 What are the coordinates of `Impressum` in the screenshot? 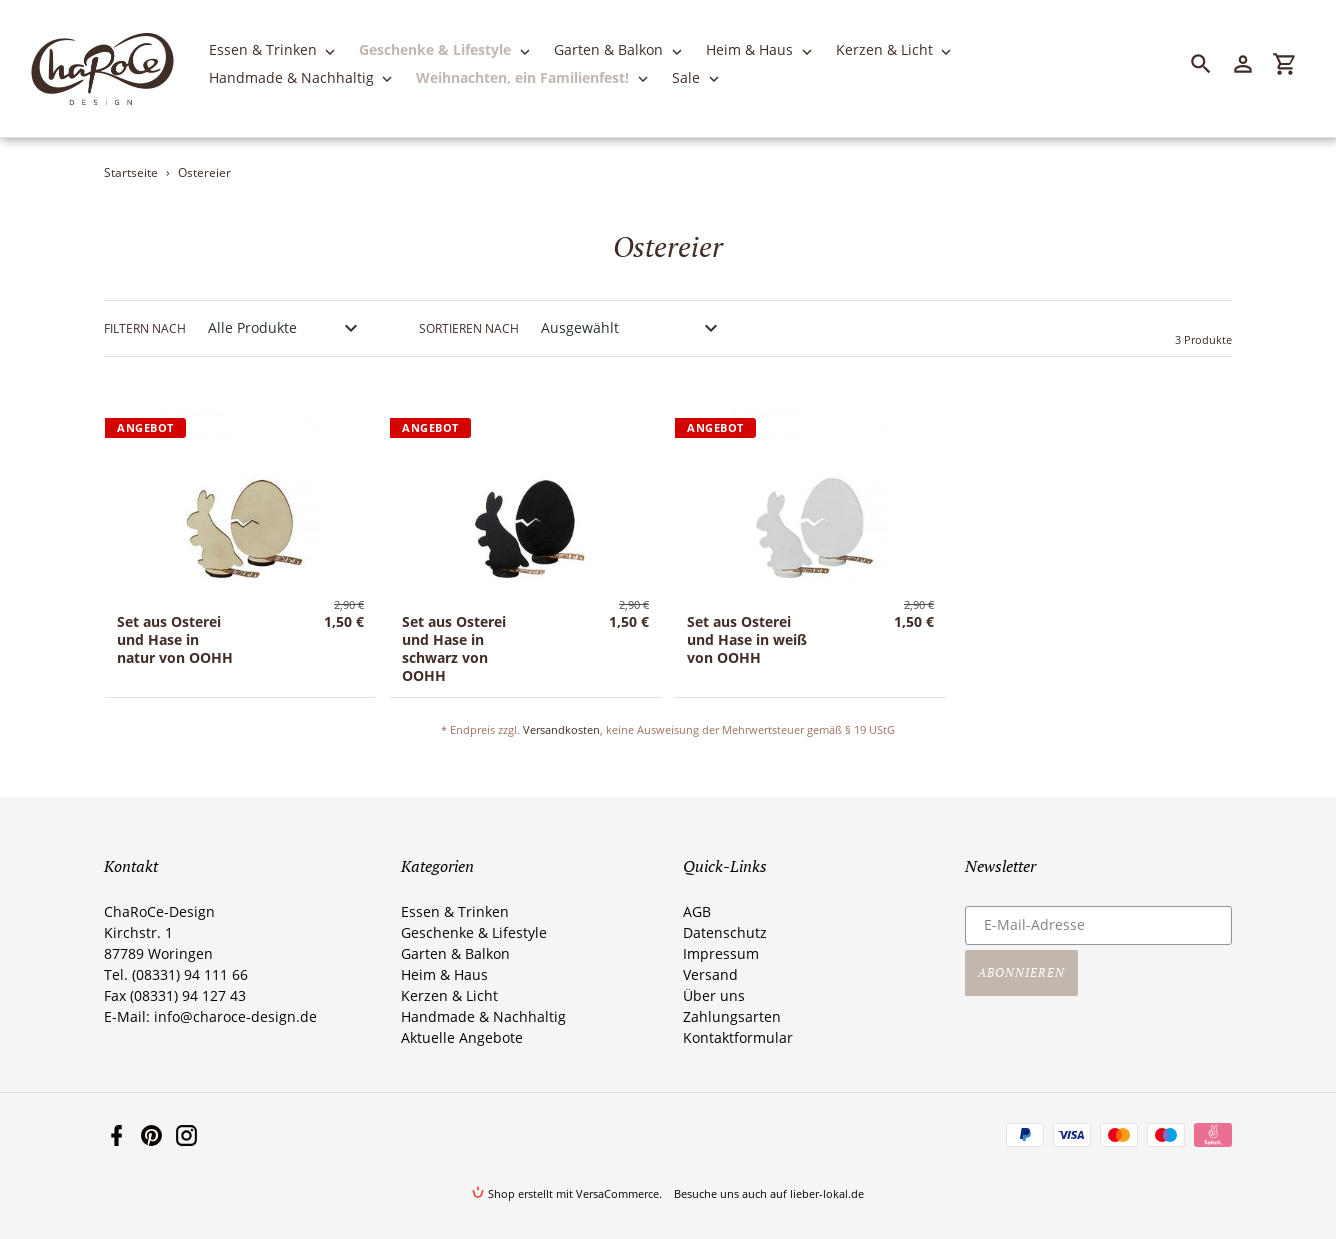 It's located at (721, 953).